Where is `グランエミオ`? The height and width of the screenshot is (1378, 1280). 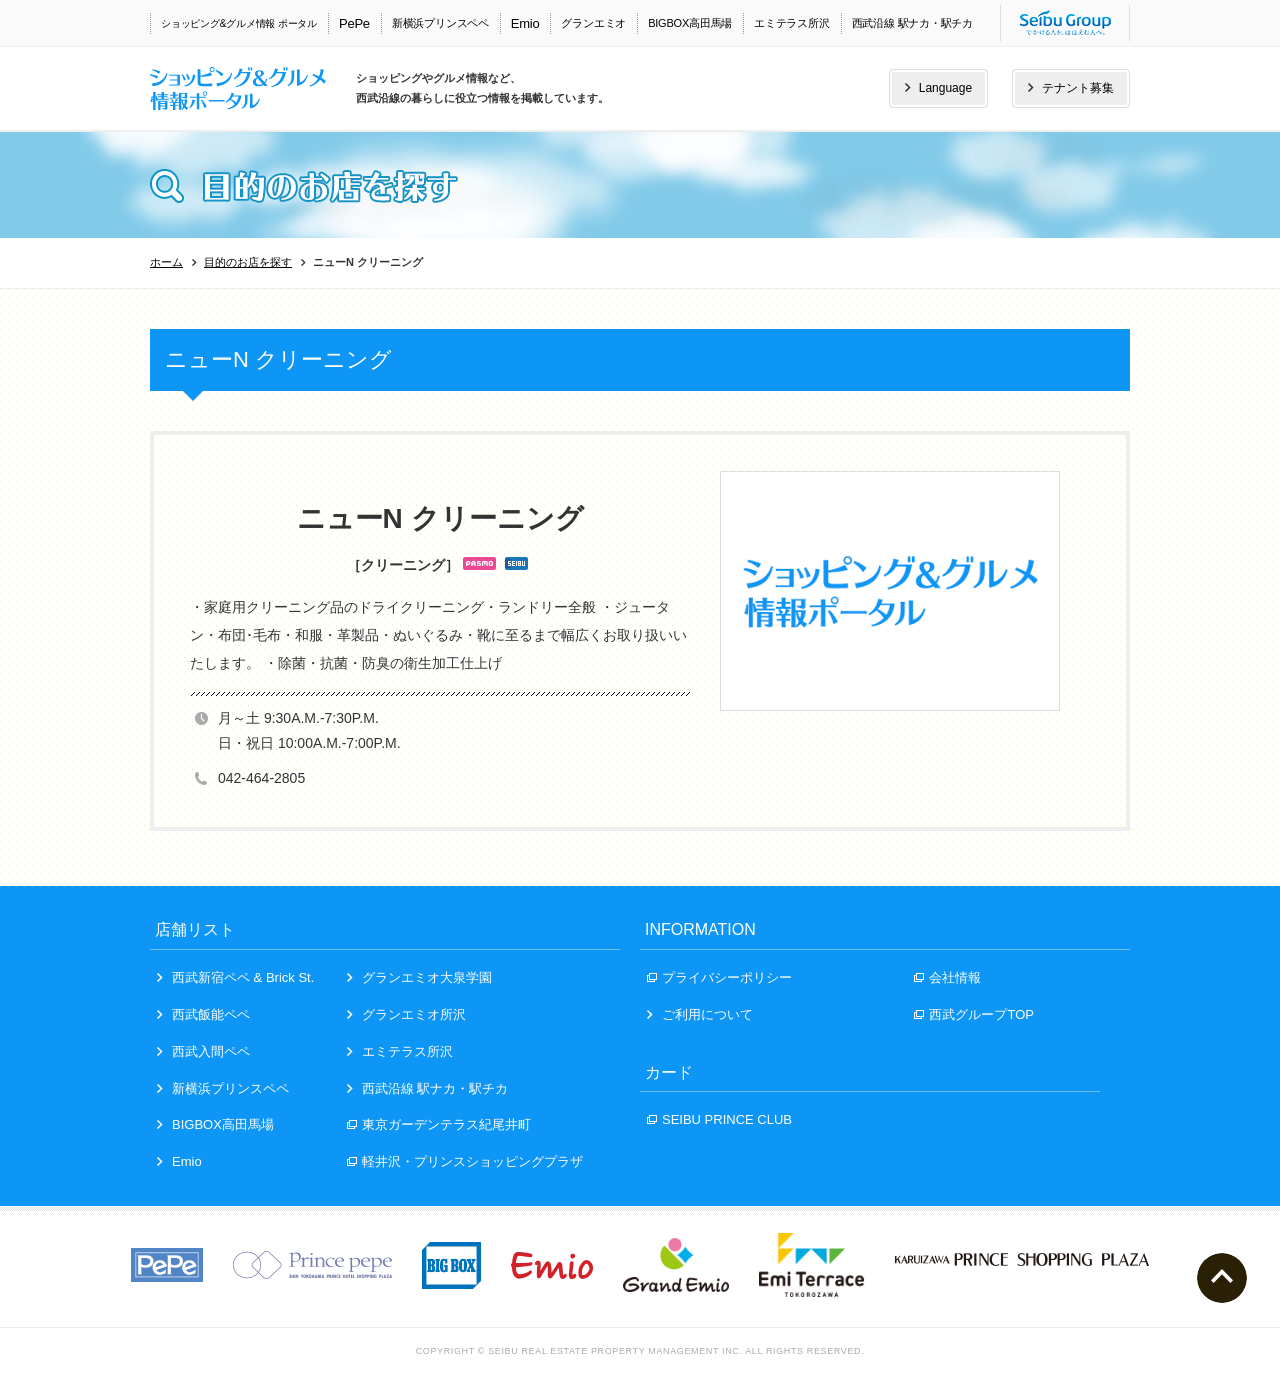 グランエミオ is located at coordinates (593, 23).